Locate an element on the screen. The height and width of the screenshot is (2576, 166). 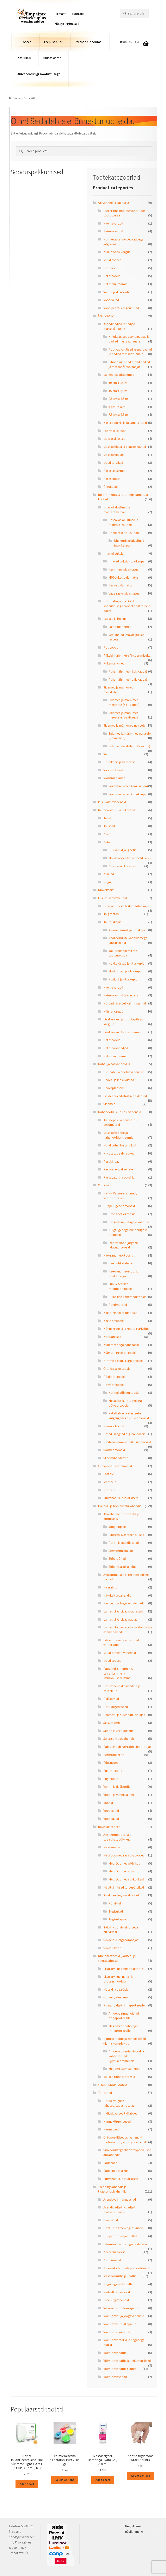
Seisuraamid is located at coordinates (112, 1723).